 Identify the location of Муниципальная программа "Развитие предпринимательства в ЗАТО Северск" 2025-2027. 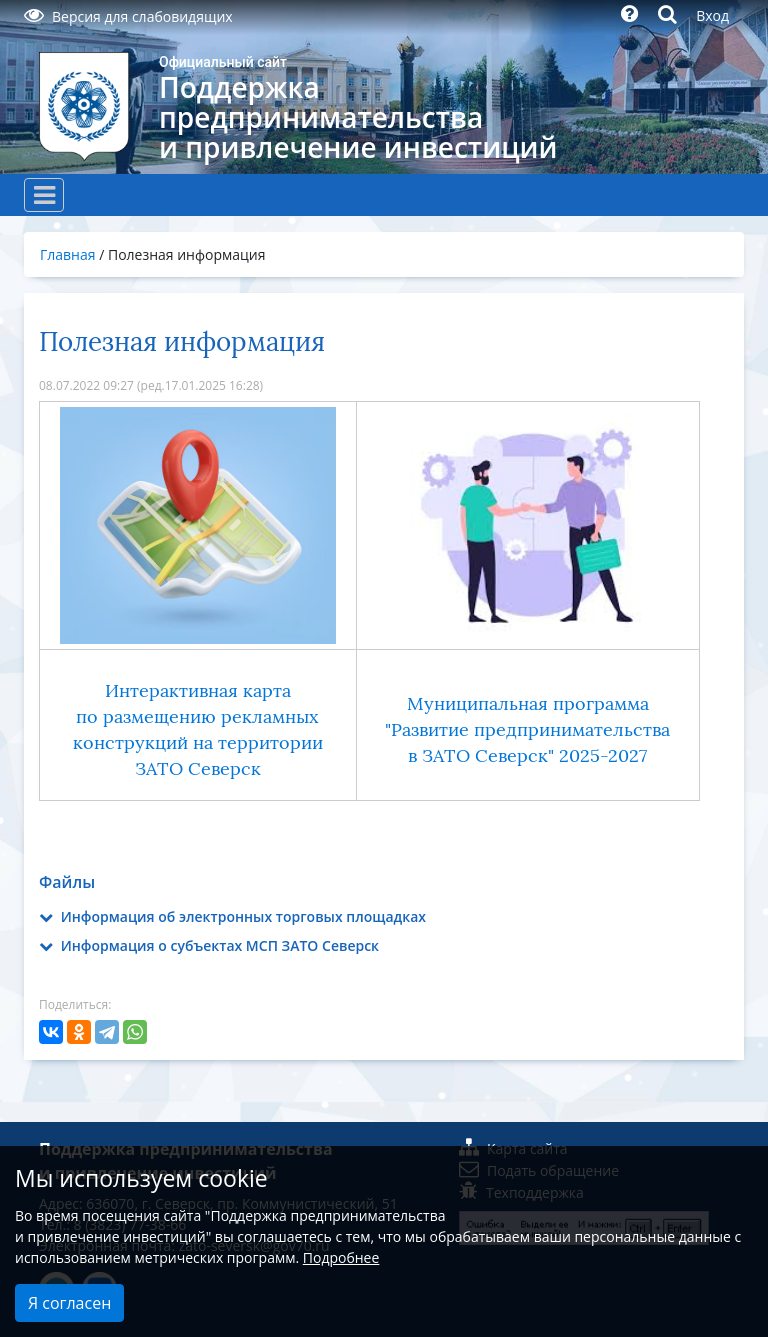
(527, 730).